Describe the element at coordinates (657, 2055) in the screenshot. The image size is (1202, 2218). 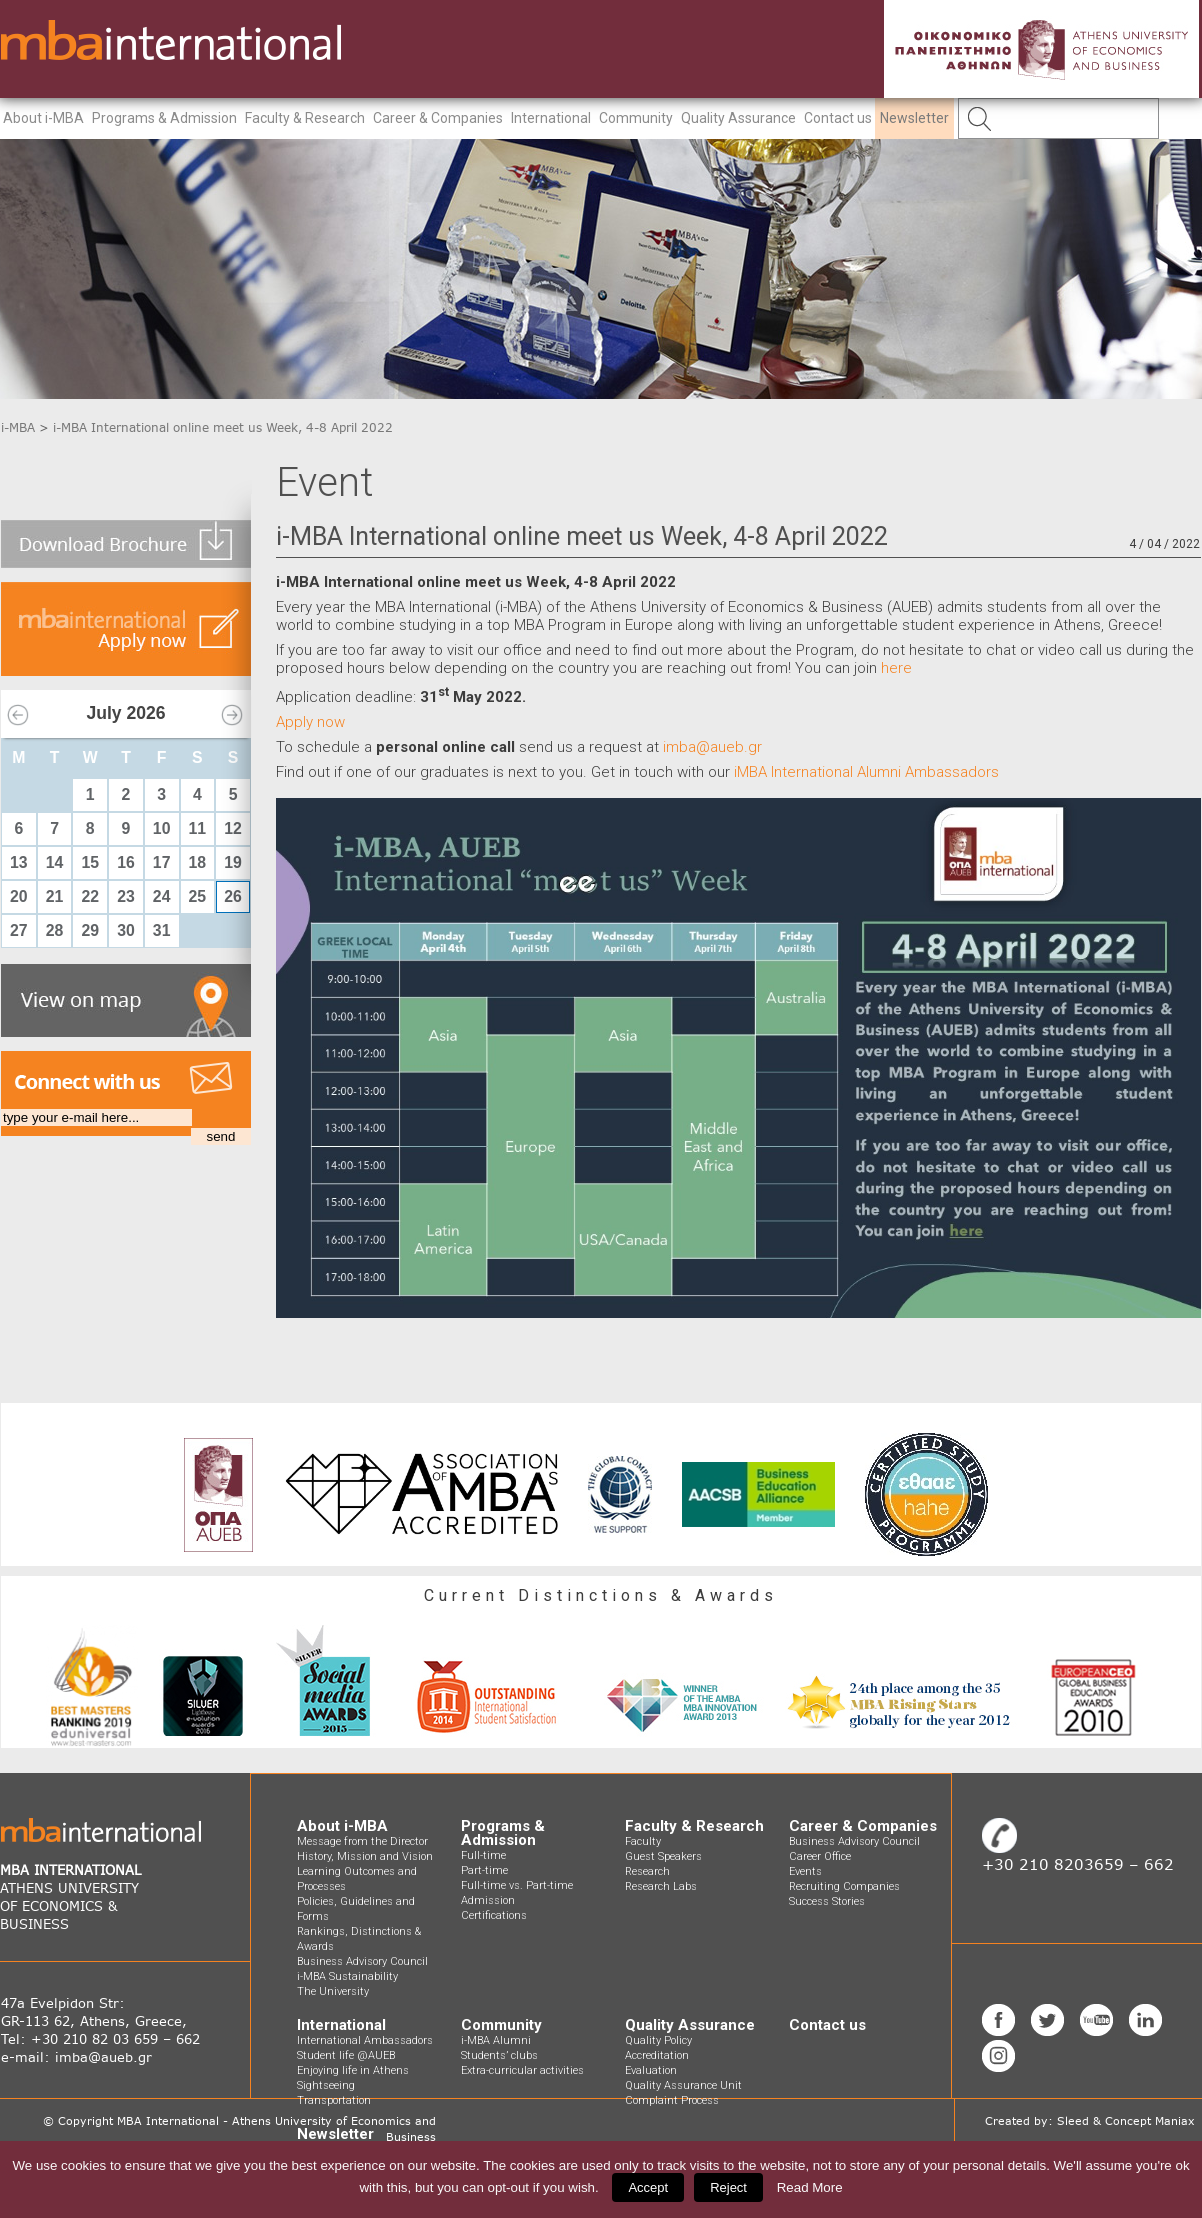
I see `Accreditation` at that location.